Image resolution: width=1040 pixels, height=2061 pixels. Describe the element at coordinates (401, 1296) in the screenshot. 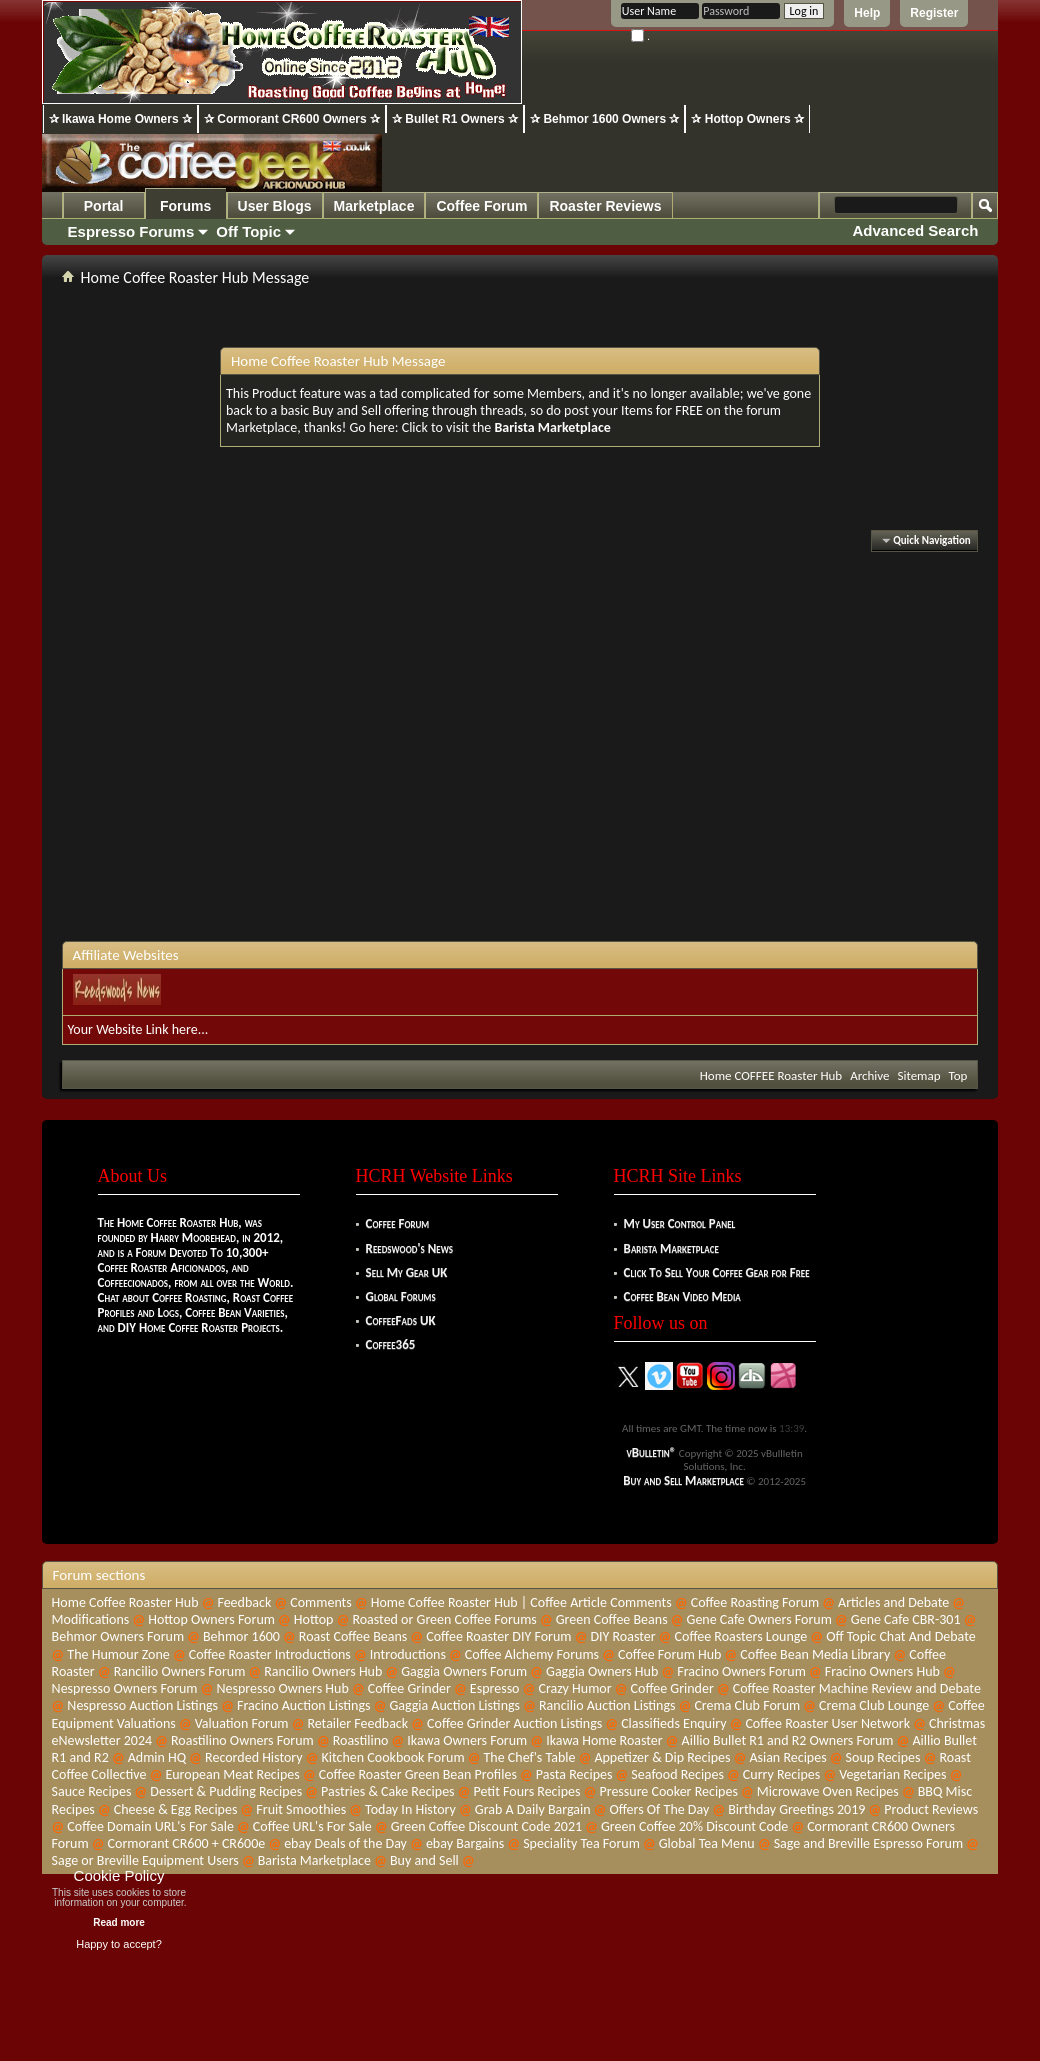

I see `Global Forums` at that location.